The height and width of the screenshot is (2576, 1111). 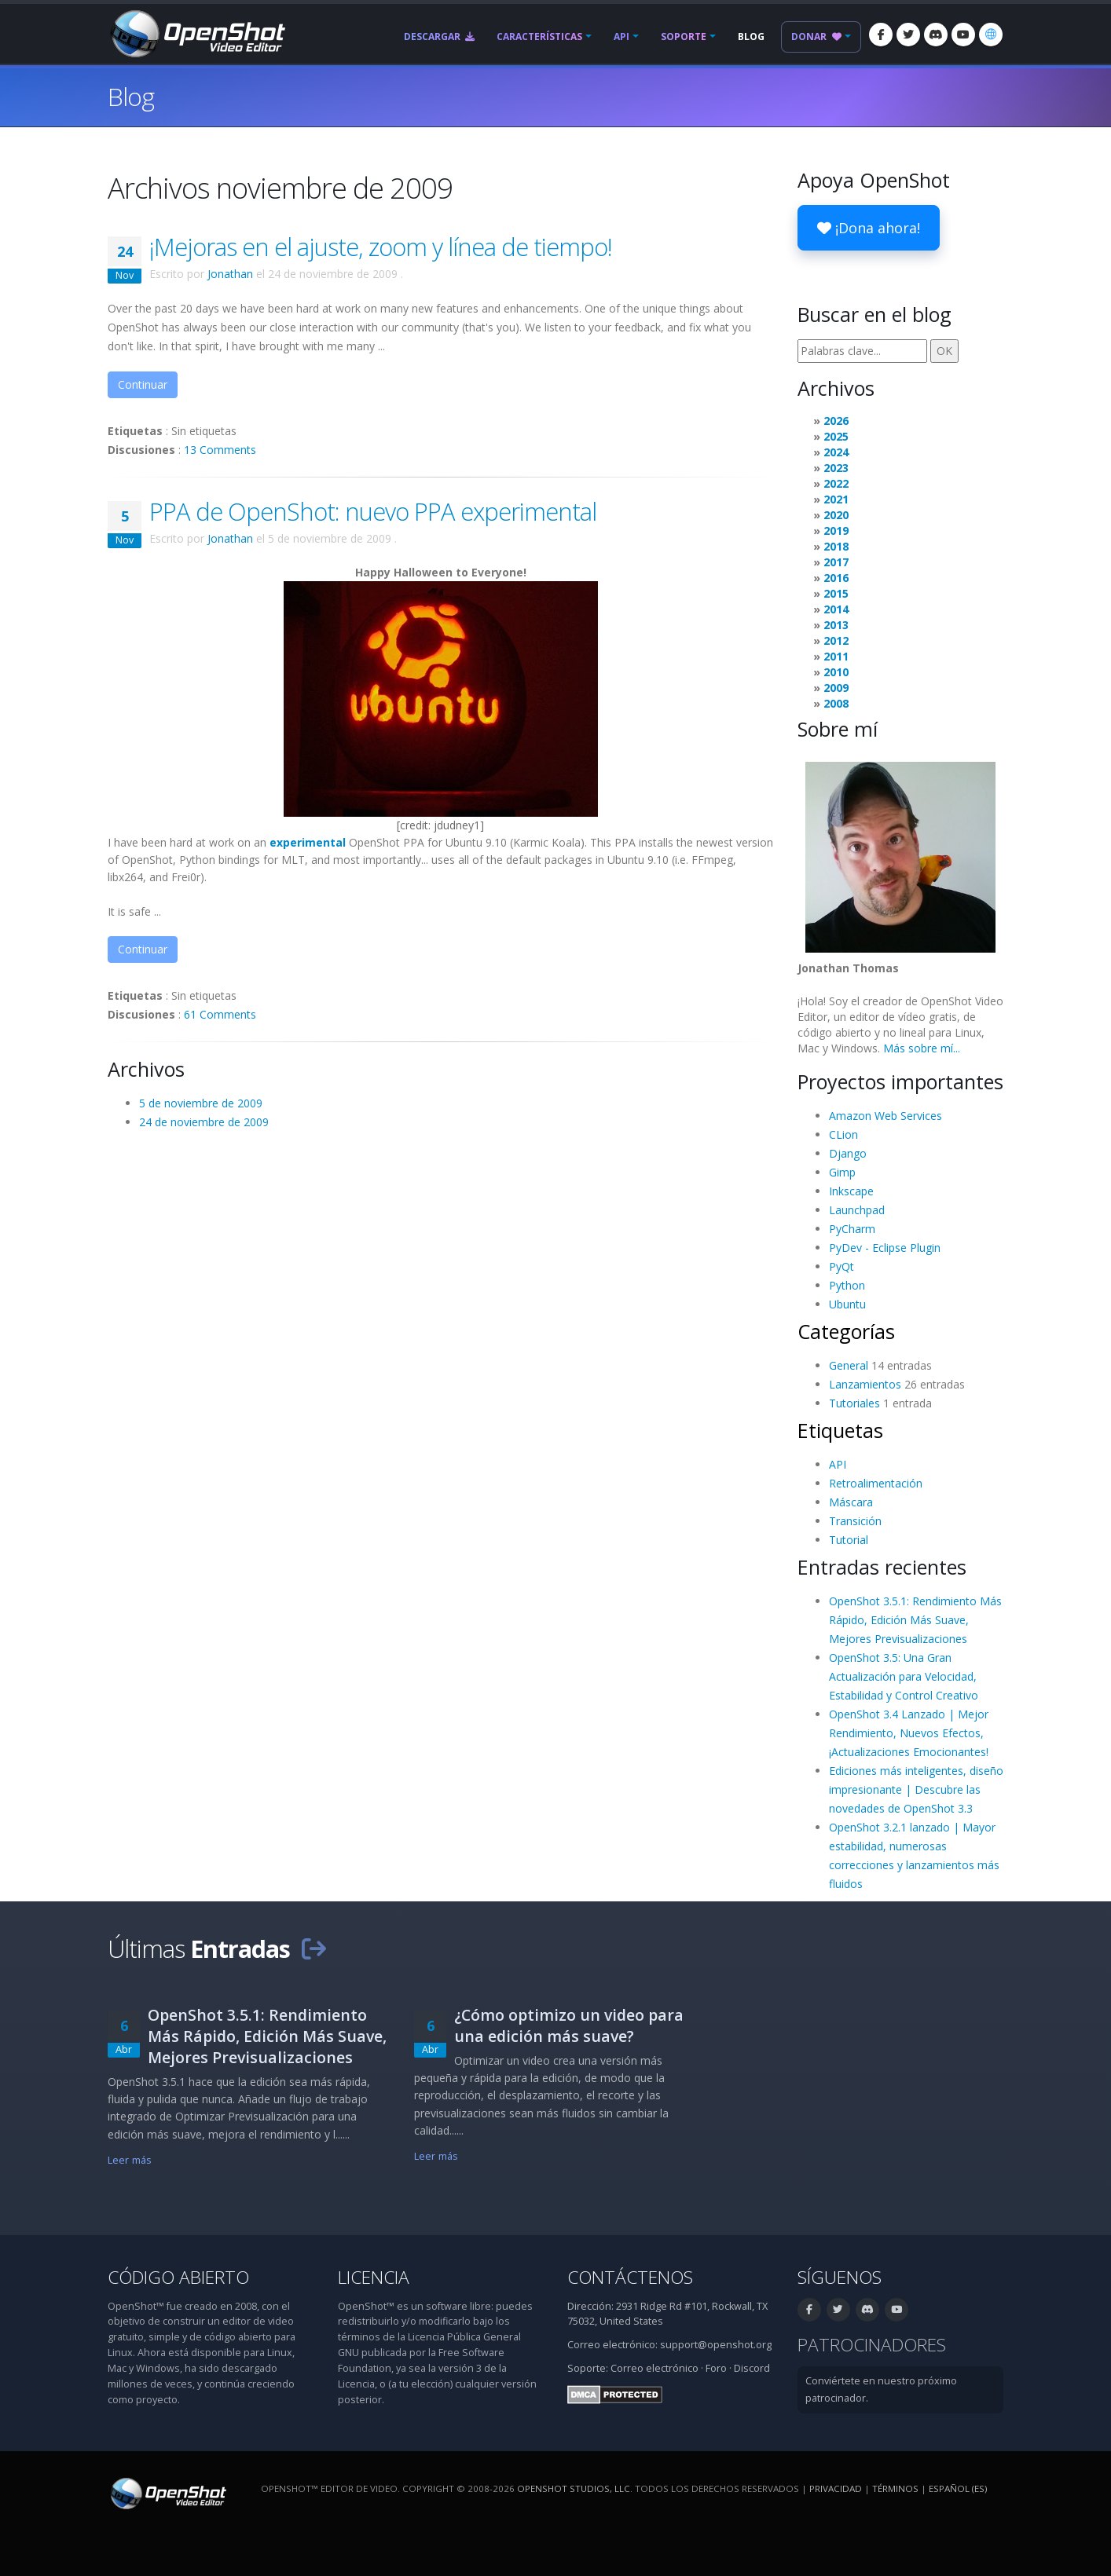 I want to click on 2012, so click(x=836, y=640).